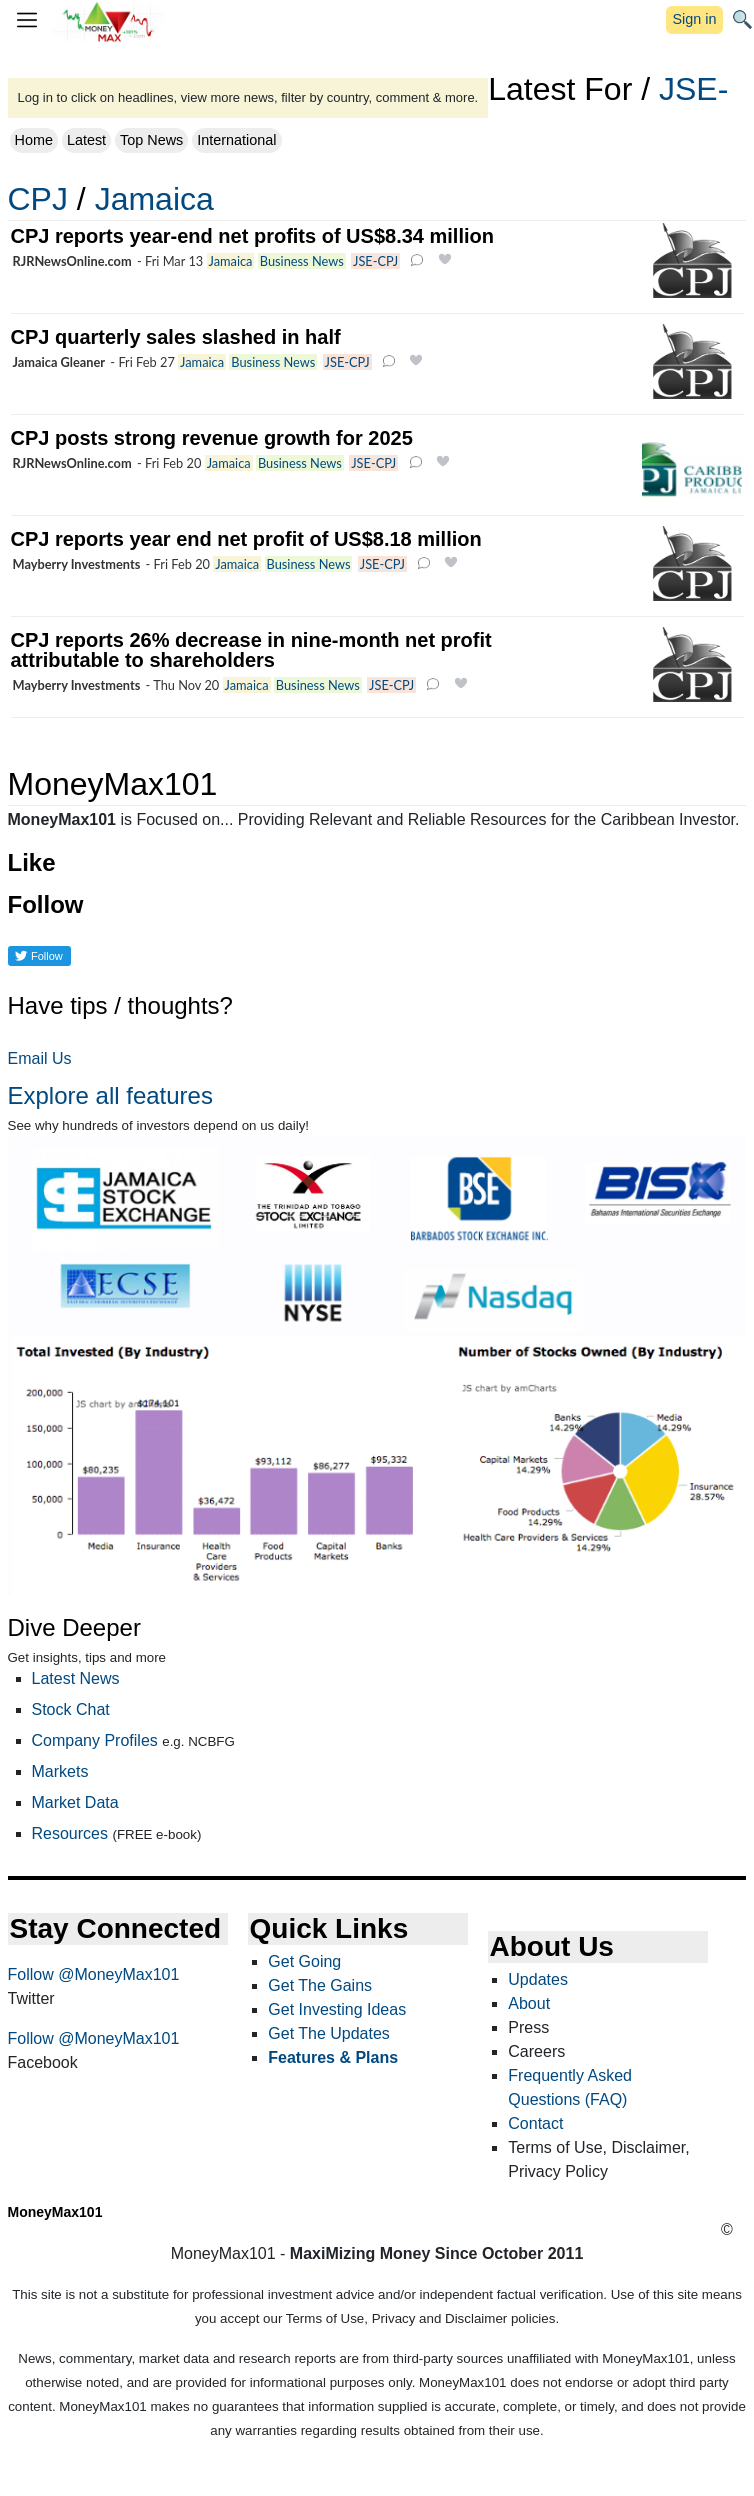  Describe the element at coordinates (70, 1833) in the screenshot. I see `Resources` at that location.